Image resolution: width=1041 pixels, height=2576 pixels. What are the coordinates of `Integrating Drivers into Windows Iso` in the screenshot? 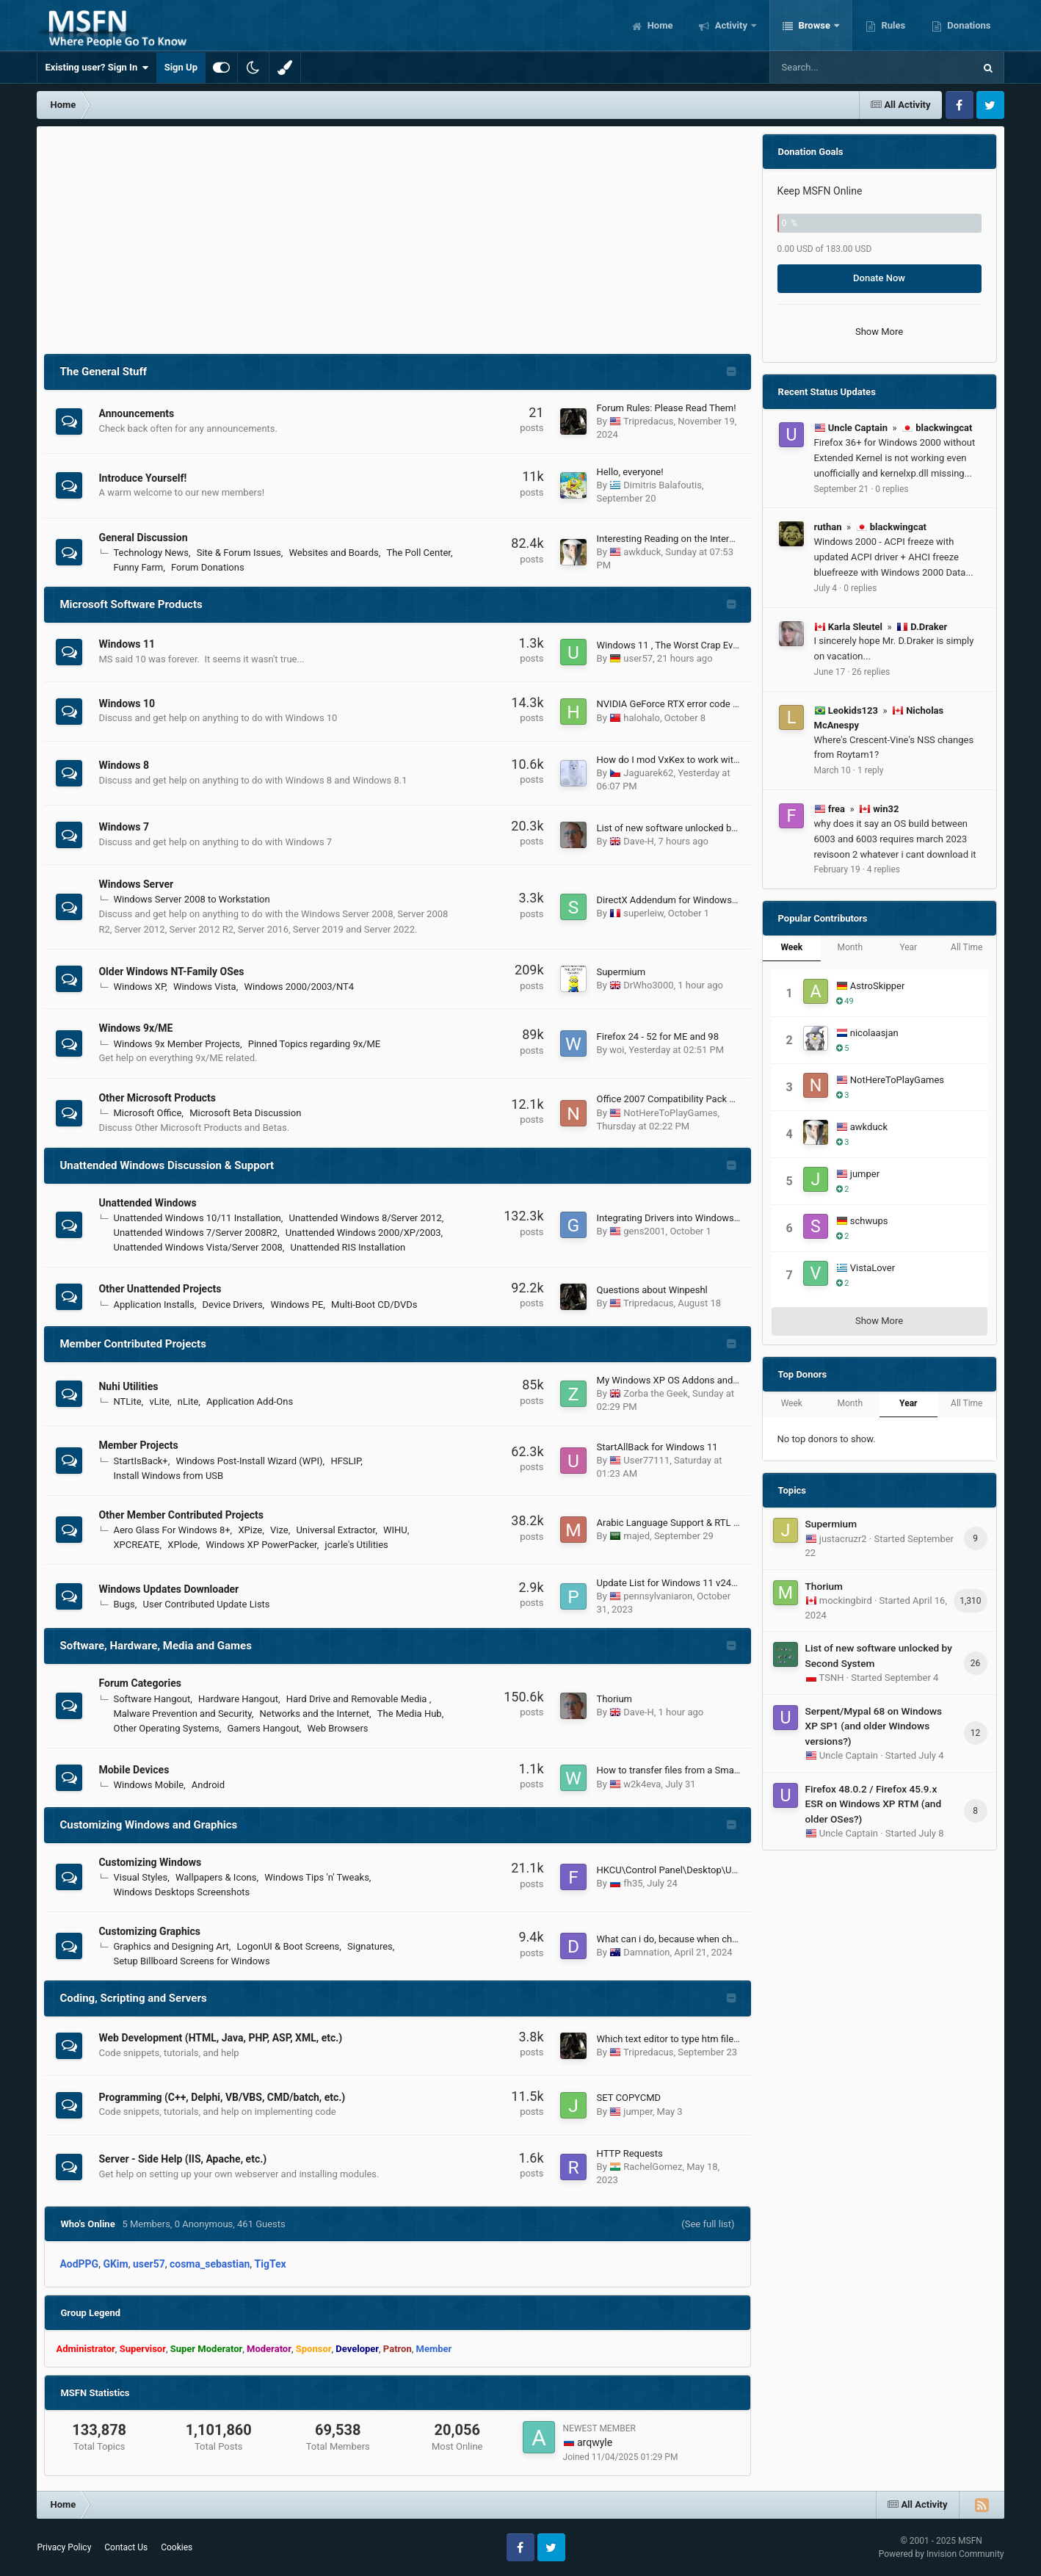 It's located at (673, 1217).